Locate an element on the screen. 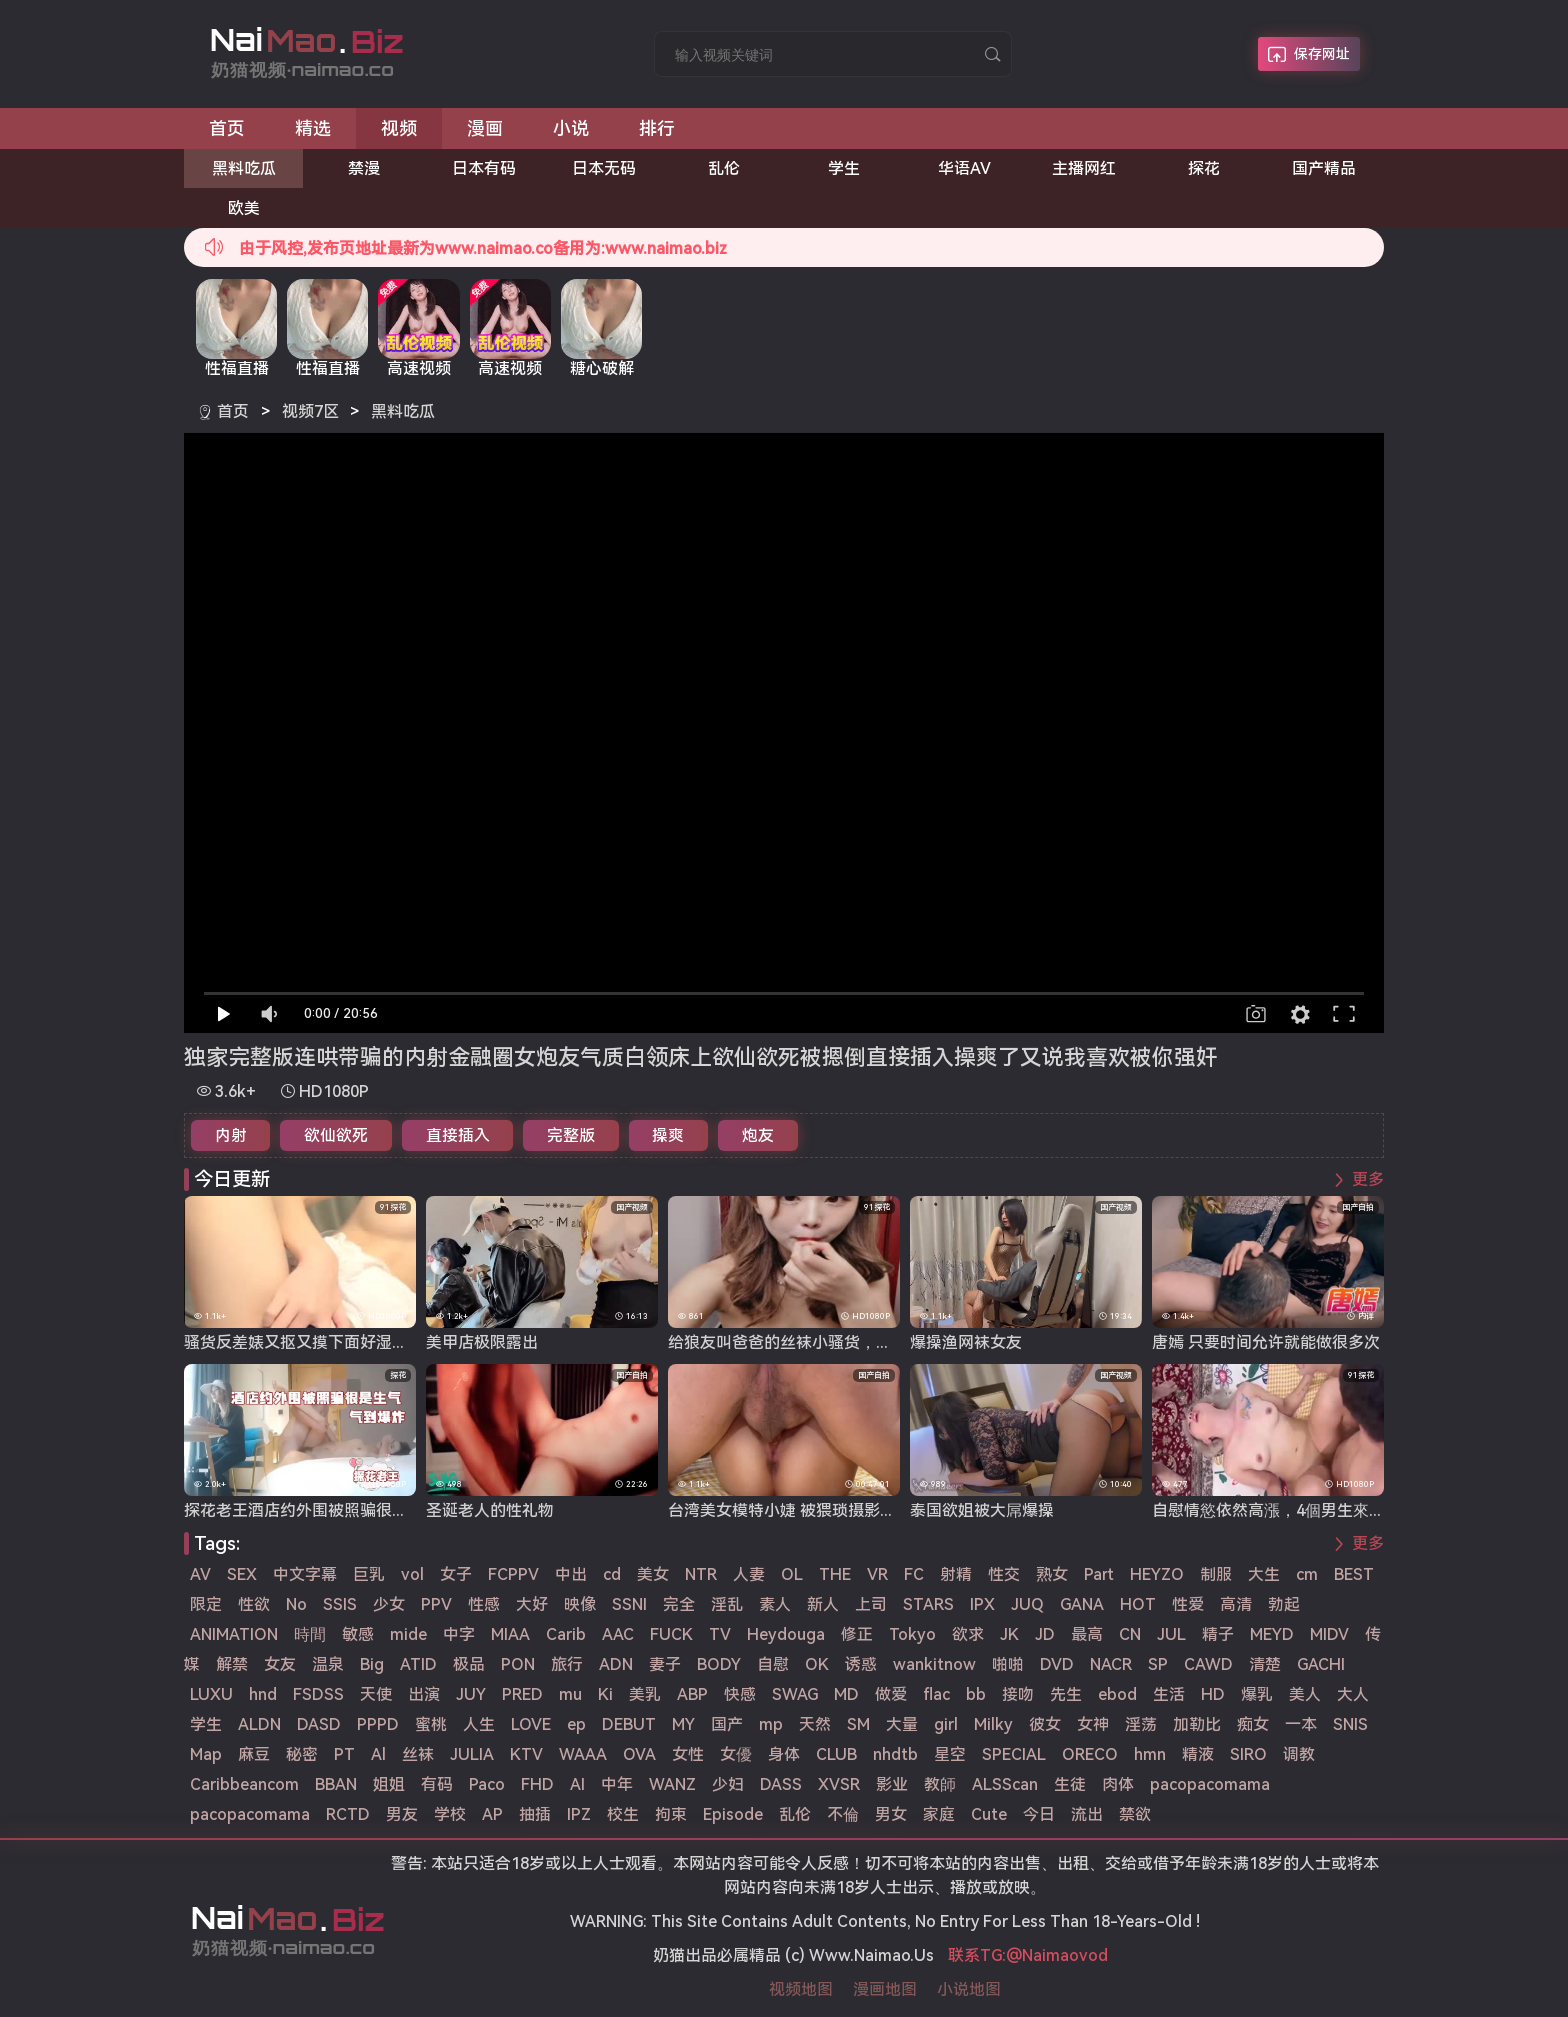 The image size is (1568, 2017). Milky is located at coordinates (993, 1724).